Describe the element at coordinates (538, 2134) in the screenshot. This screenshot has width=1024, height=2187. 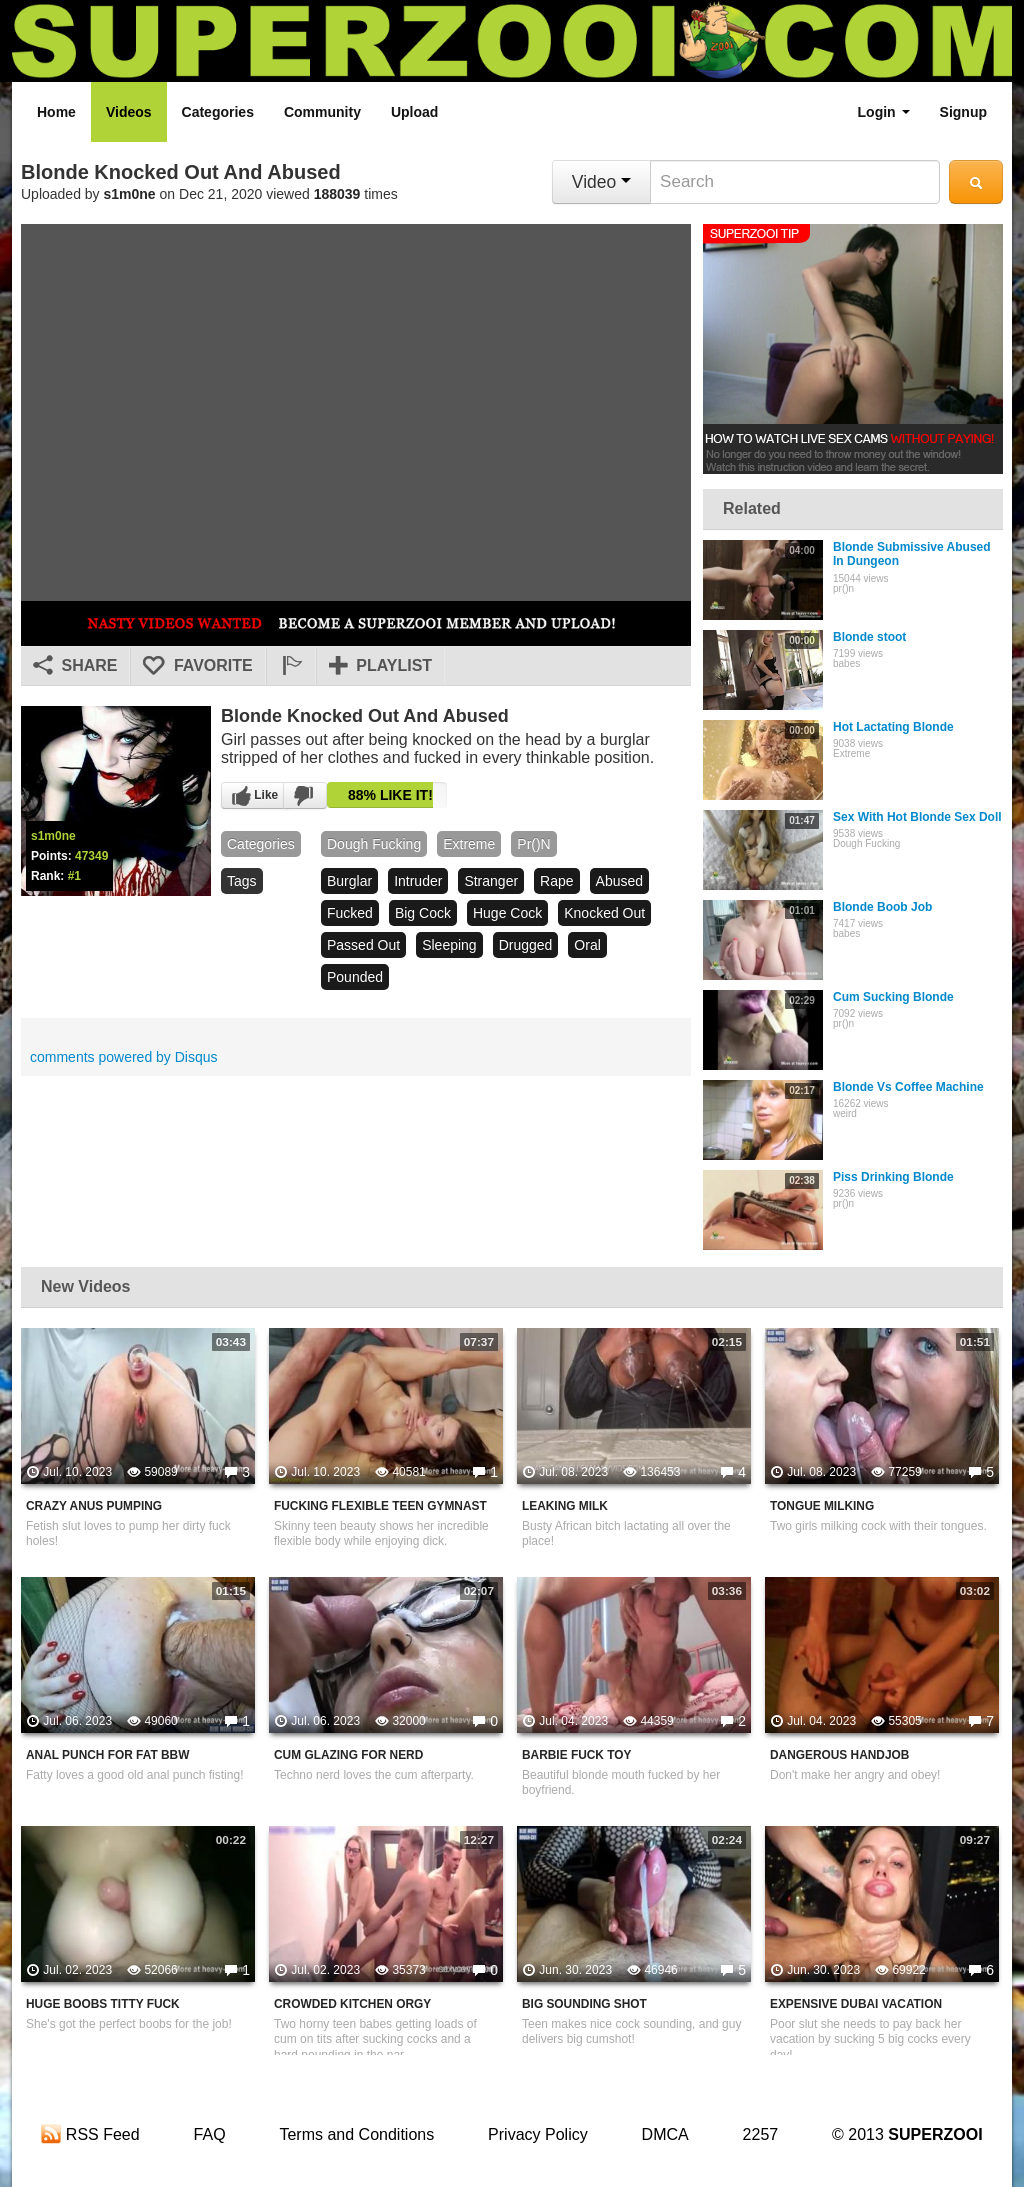
I see `Privacy Policy` at that location.